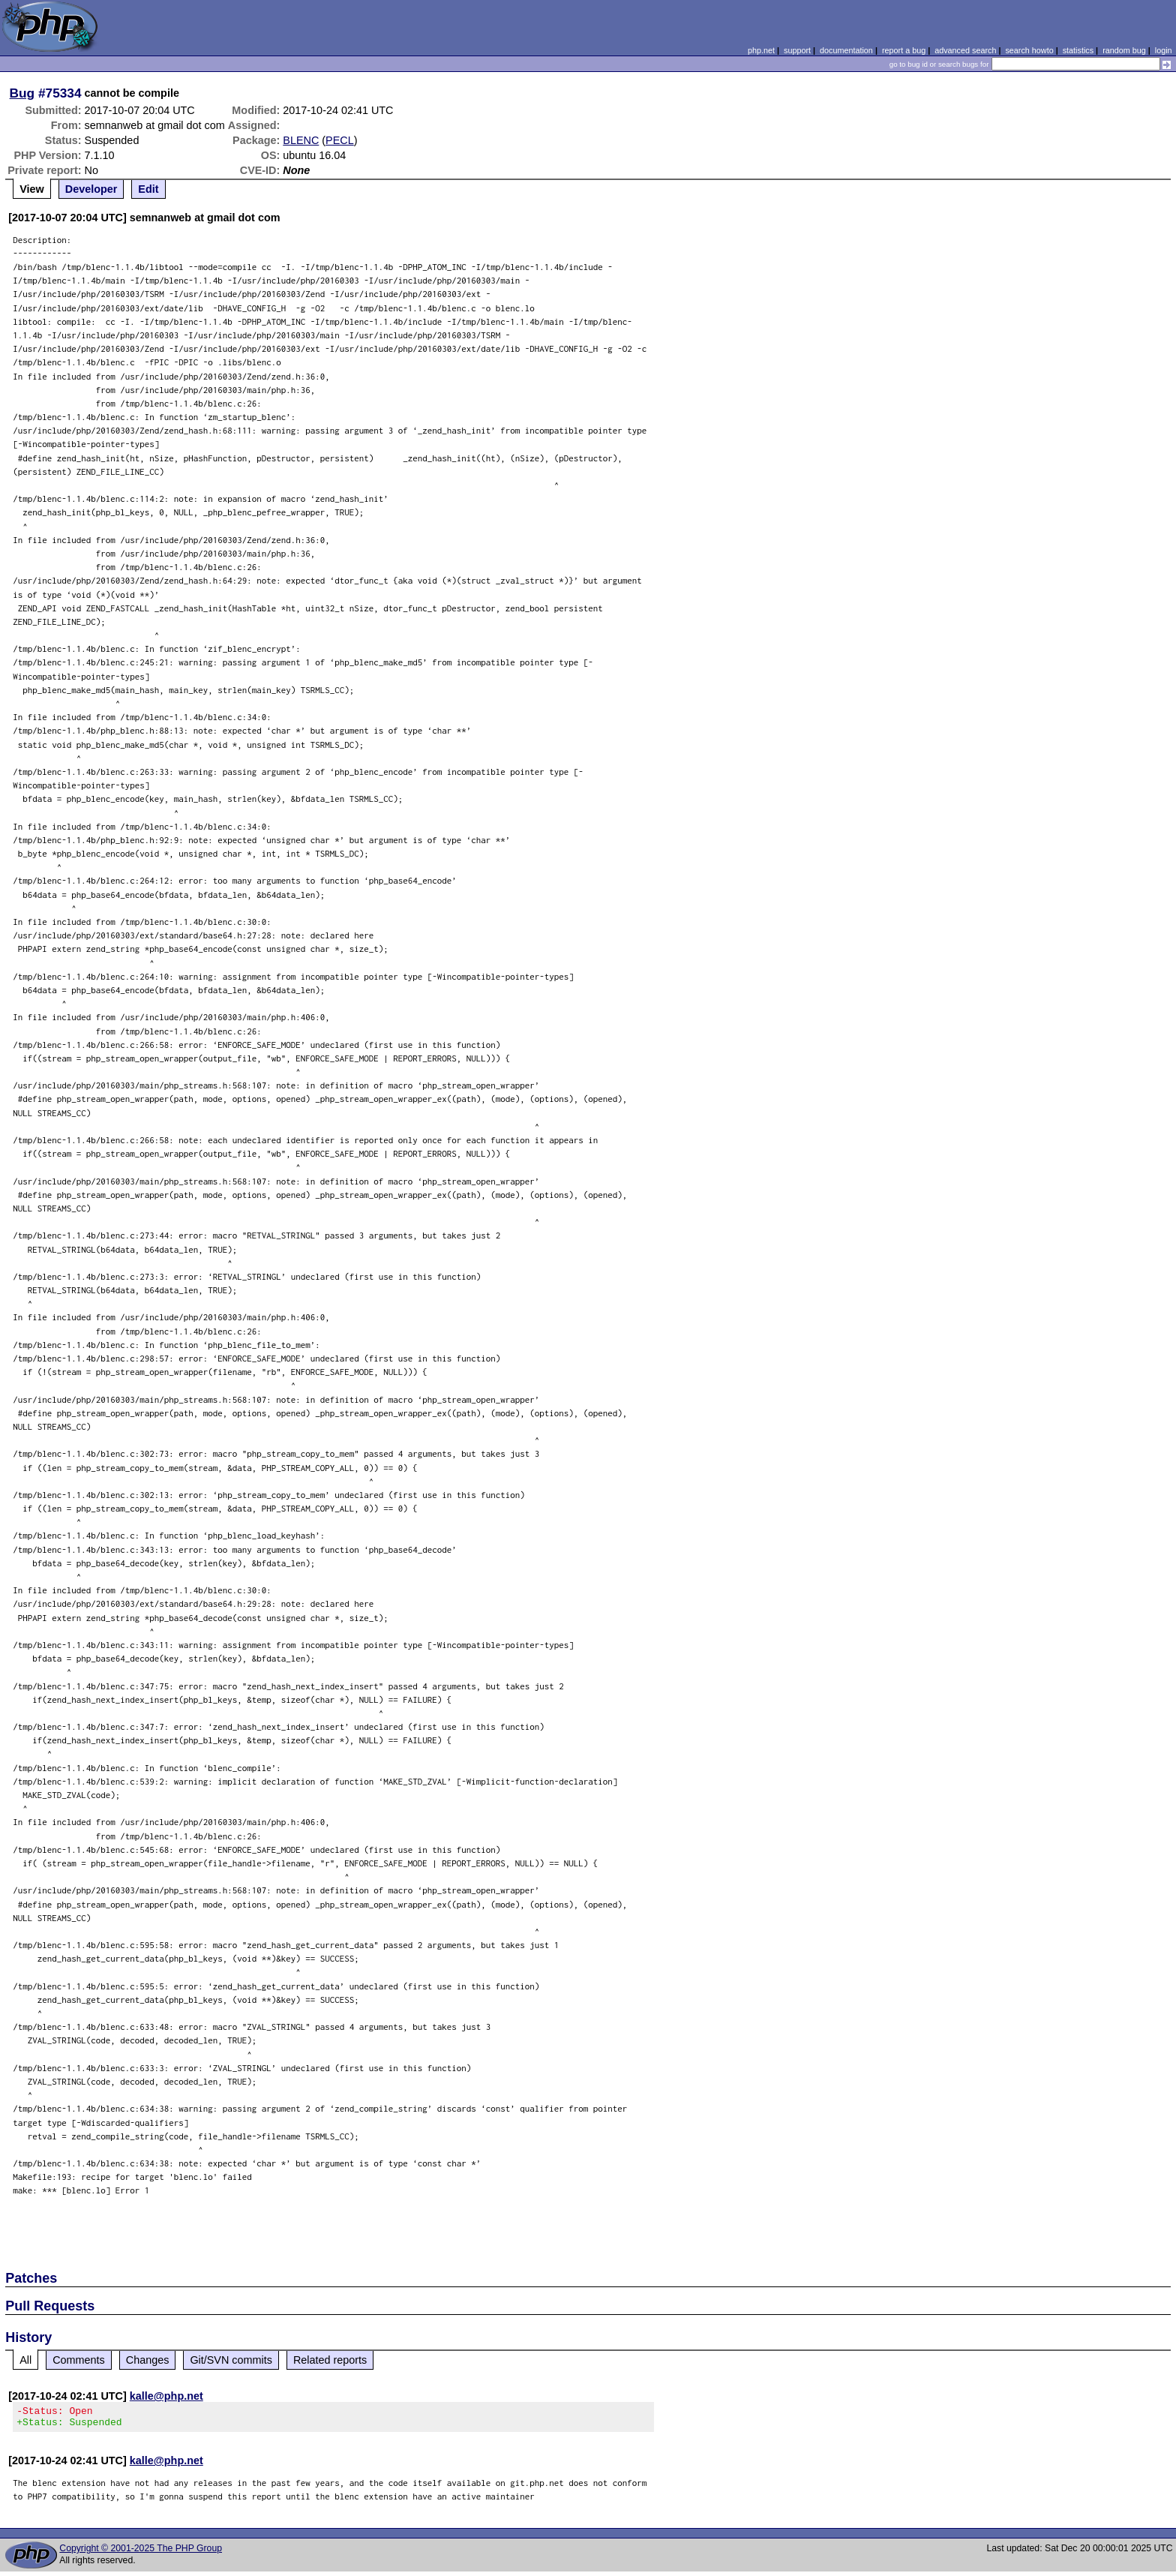  I want to click on kalle@php.net, so click(166, 2396).